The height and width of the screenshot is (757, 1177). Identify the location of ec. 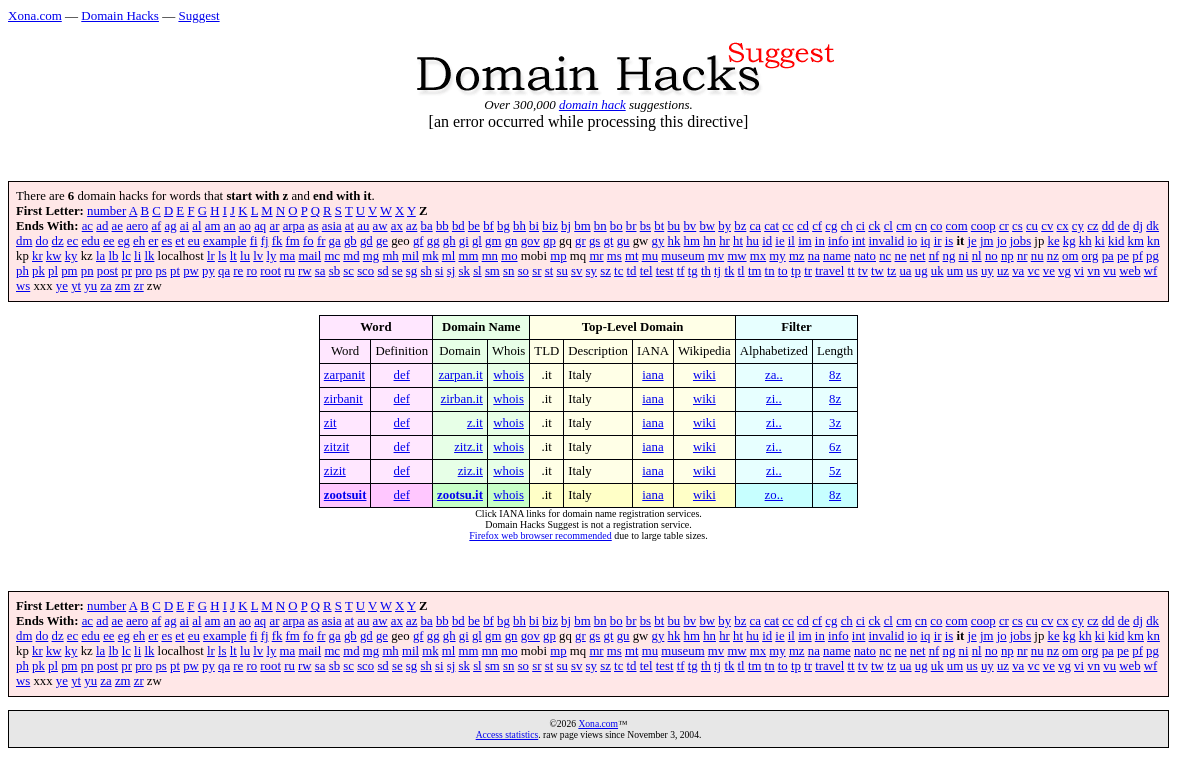
(72, 241).